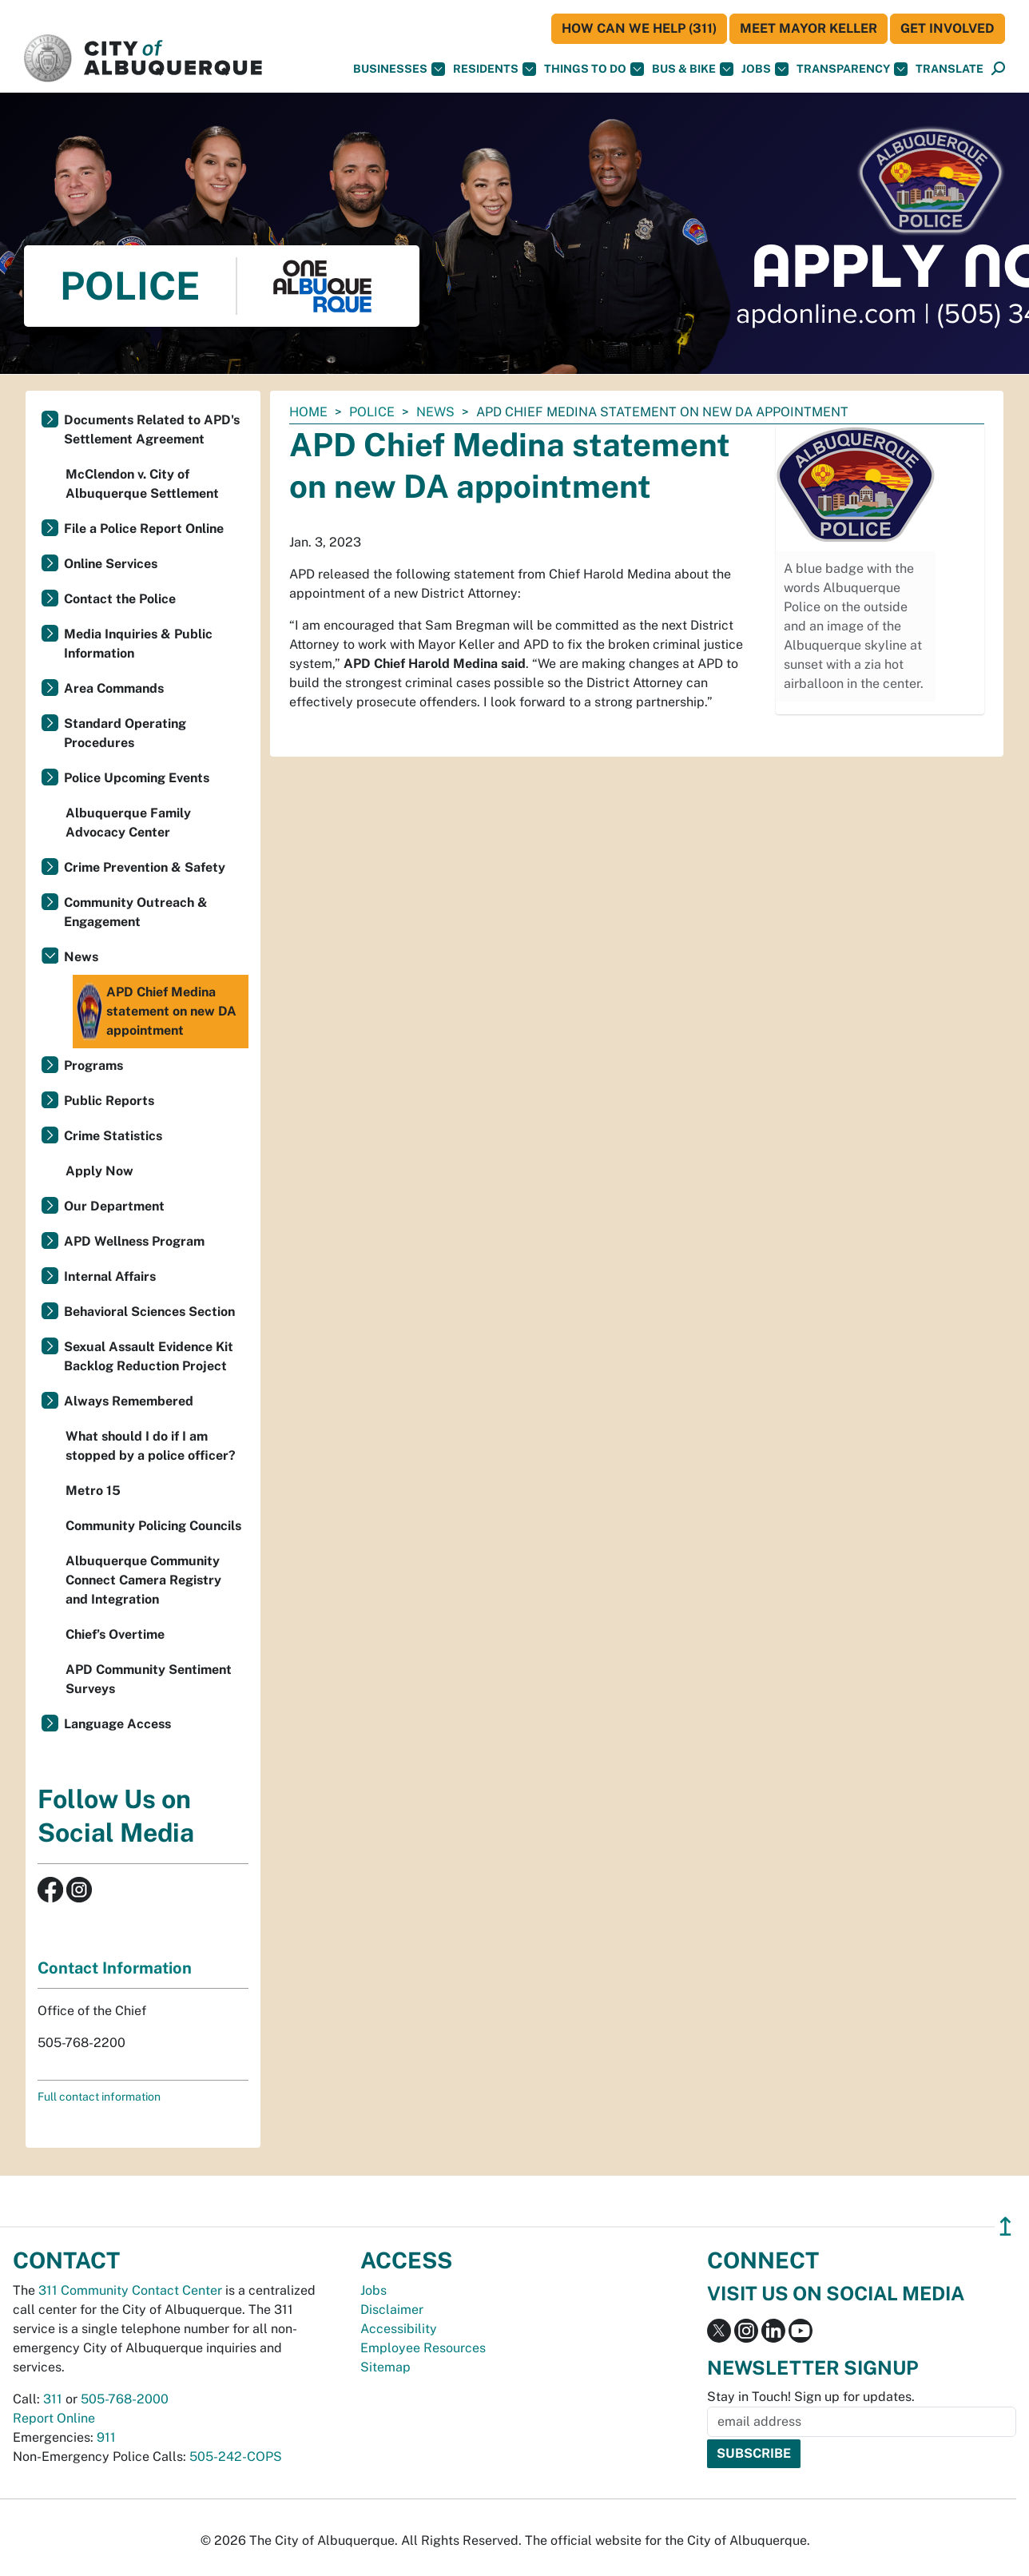  I want to click on Get Involved, so click(947, 28).